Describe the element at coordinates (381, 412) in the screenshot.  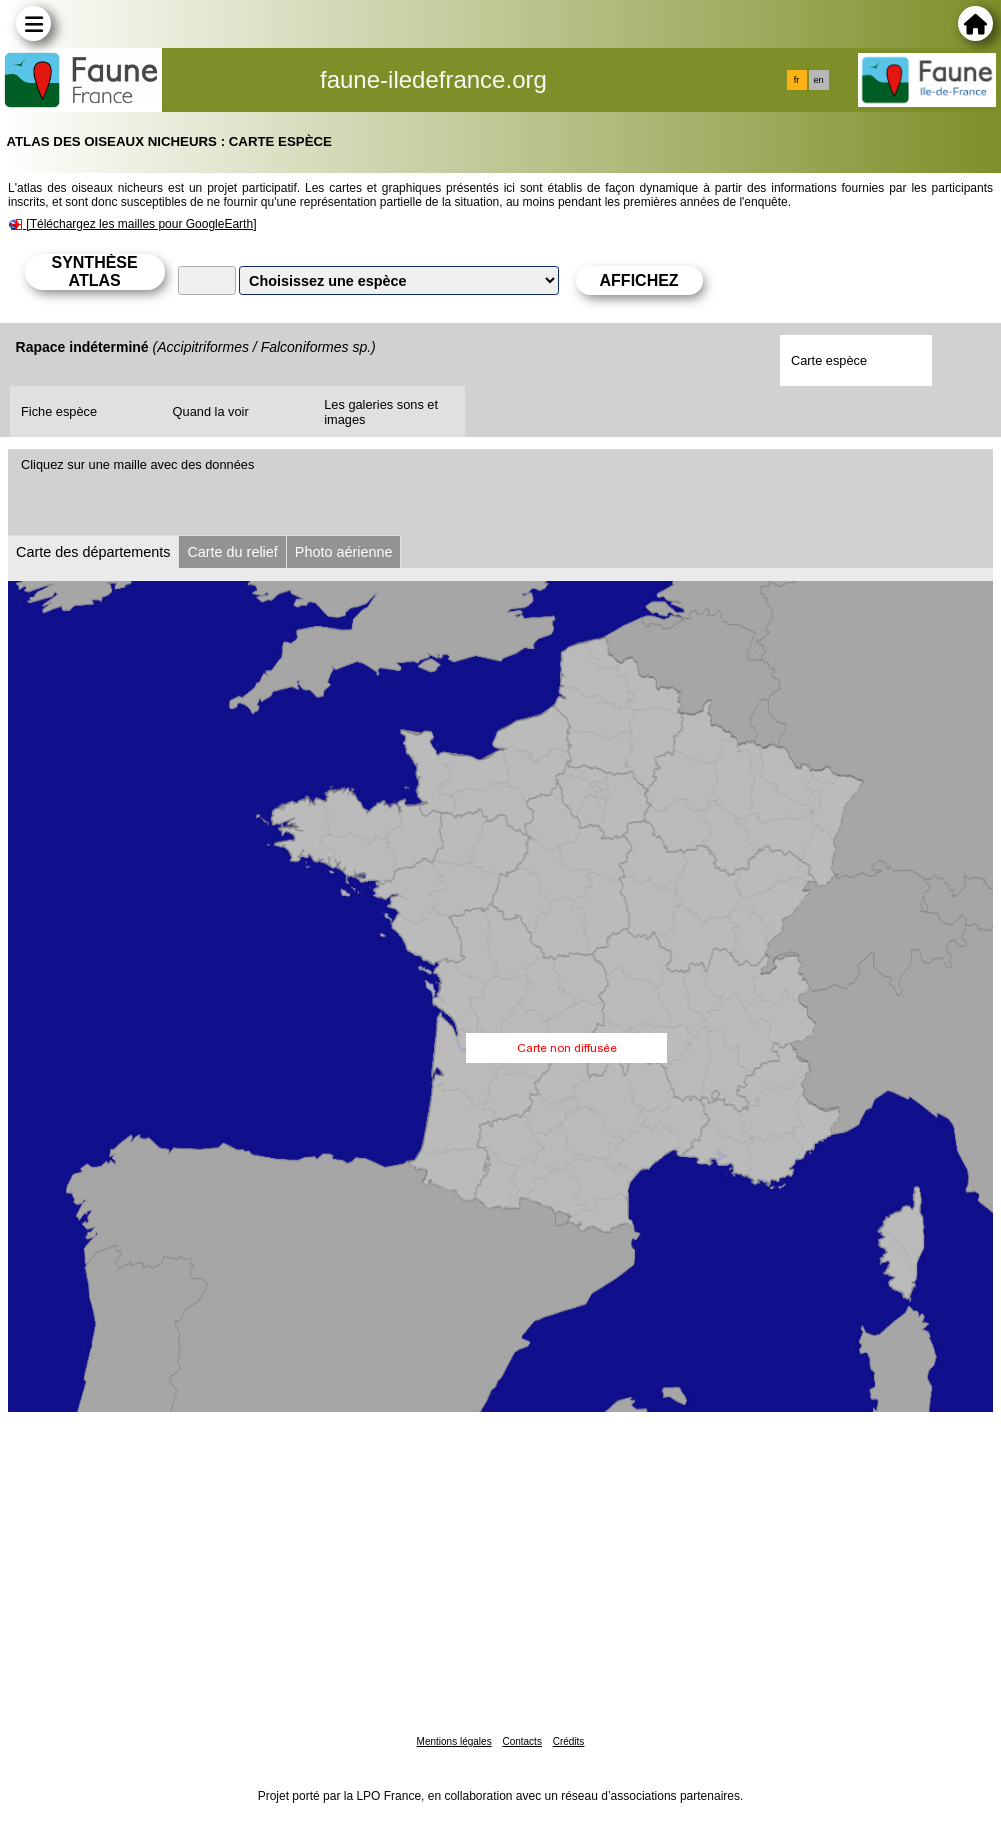
I see `Les galeries sons et images` at that location.